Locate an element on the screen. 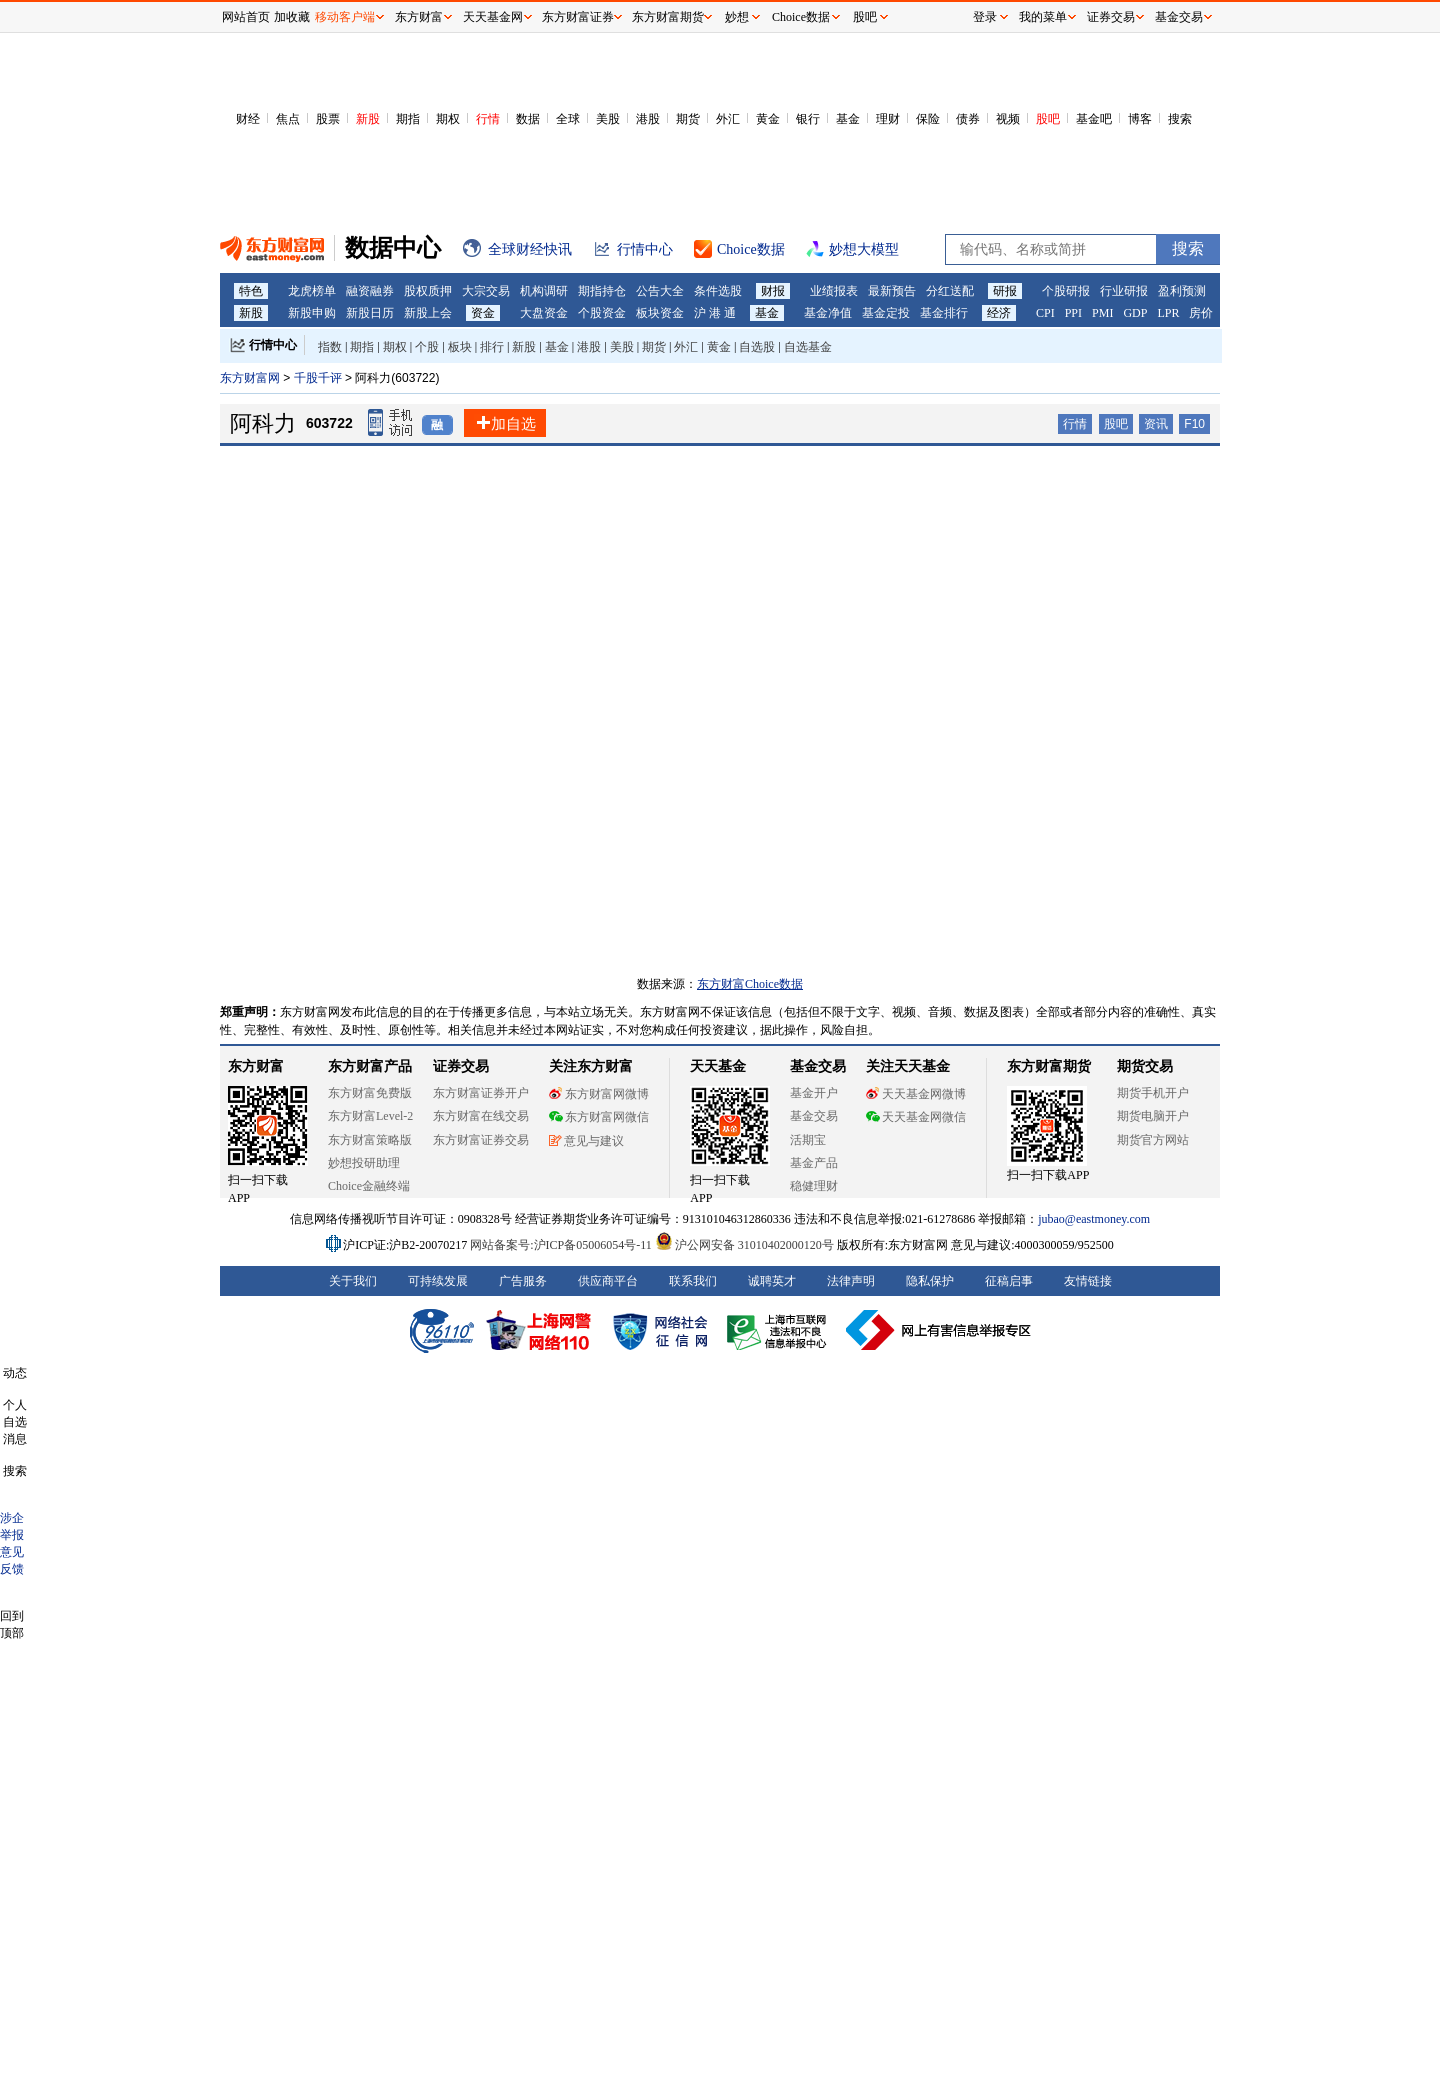 Image resolution: width=1440 pixels, height=2085 pixels. 征稿启事 is located at coordinates (1009, 1281).